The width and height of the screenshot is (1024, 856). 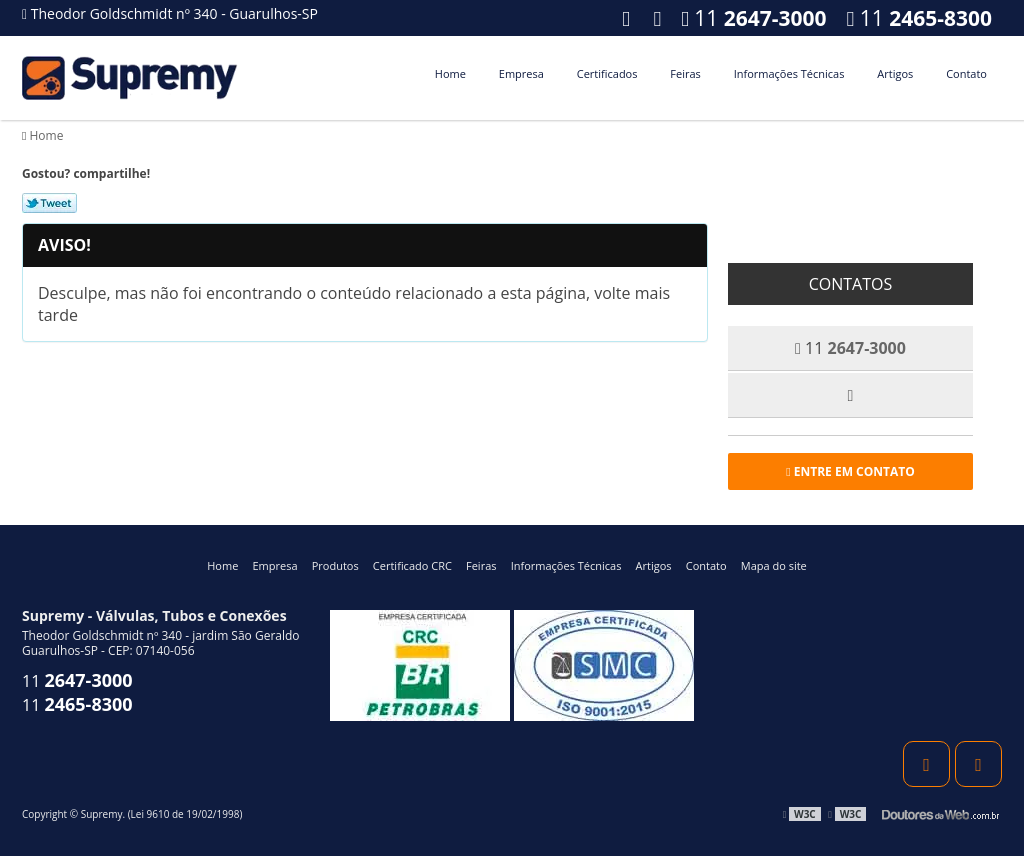 I want to click on Contato, so click(x=966, y=73).